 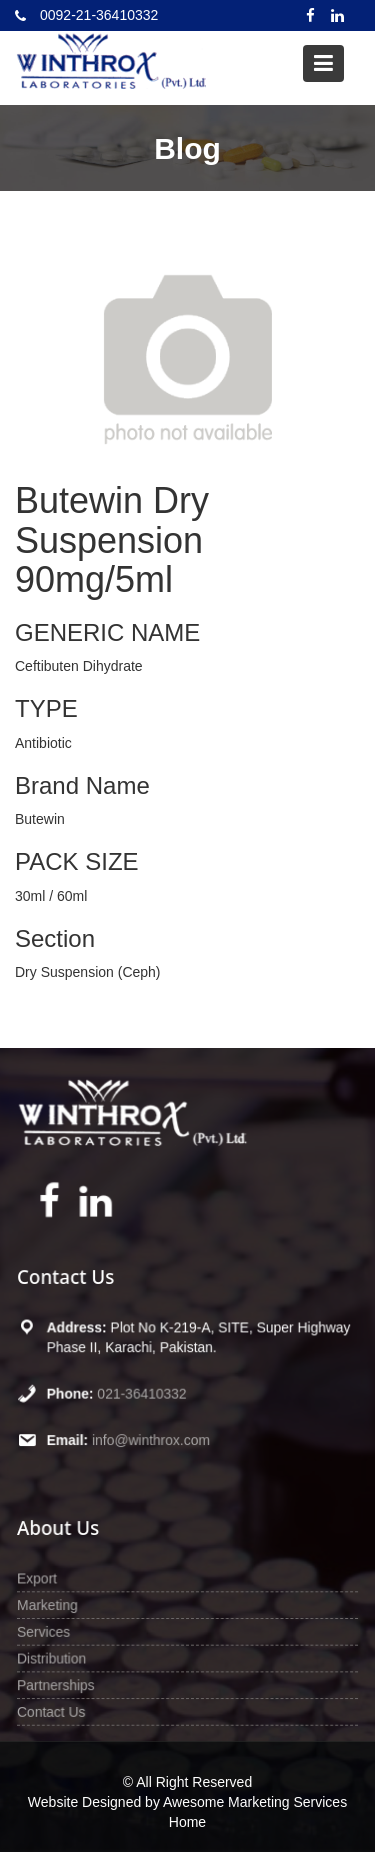 I want to click on Contact Us, so click(x=62, y=1703).